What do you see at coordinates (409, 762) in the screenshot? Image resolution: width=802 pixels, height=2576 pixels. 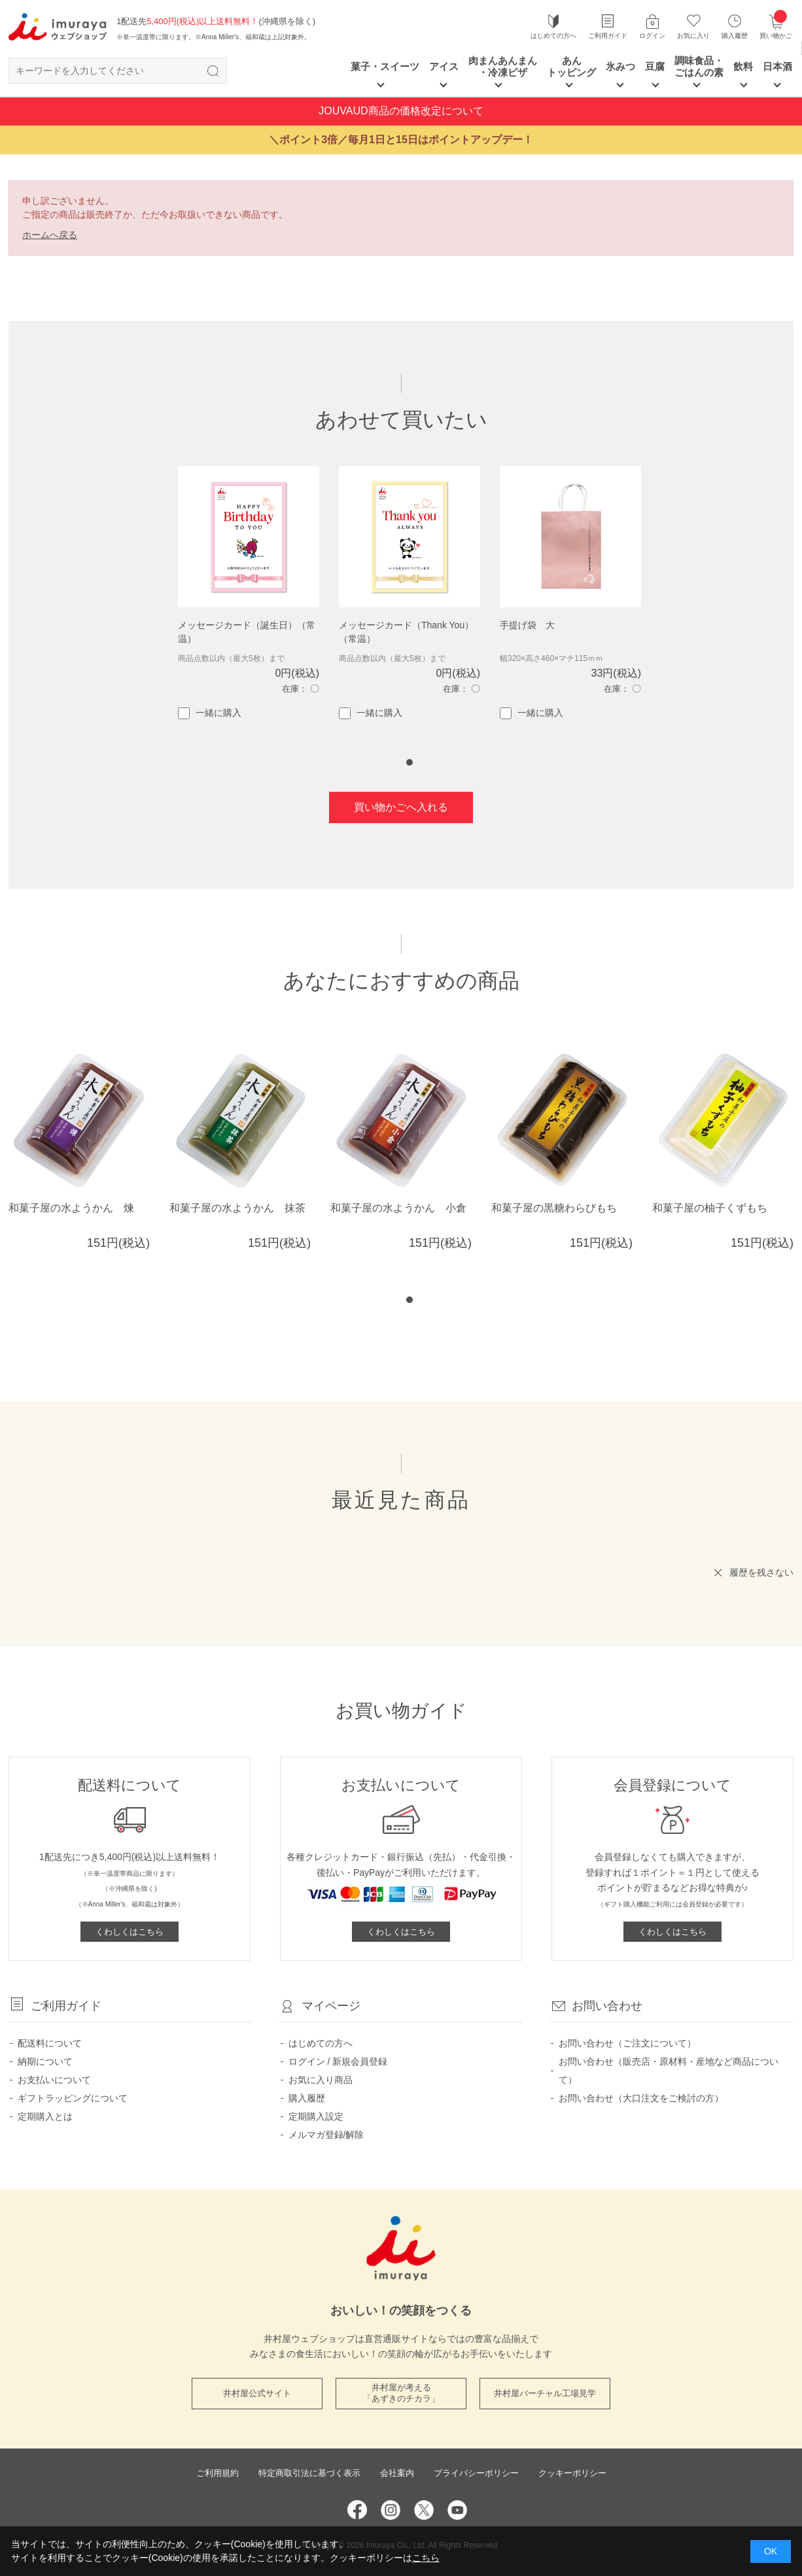 I see `1 [tab]` at bounding box center [409, 762].